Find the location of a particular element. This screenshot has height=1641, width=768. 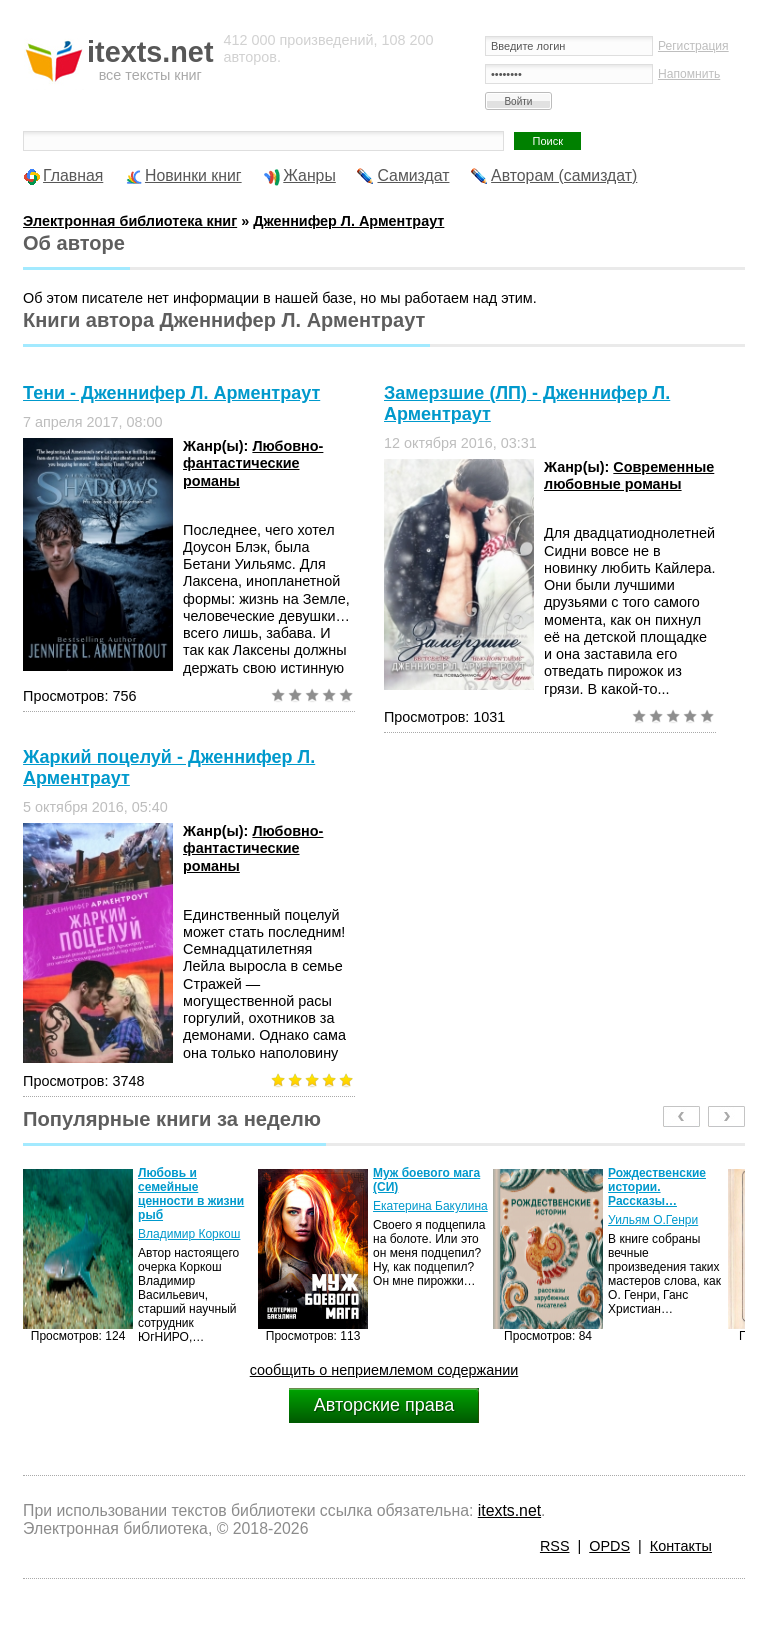

Современные любовные романы is located at coordinates (629, 475).